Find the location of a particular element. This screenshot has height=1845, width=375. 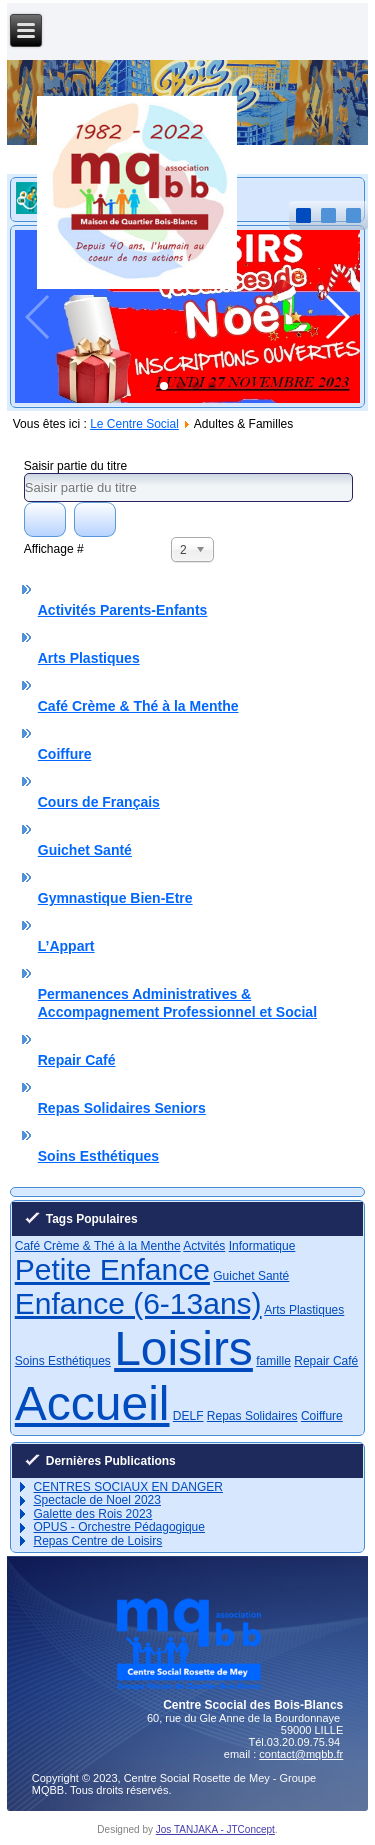

Repair Café is located at coordinates (77, 1060).